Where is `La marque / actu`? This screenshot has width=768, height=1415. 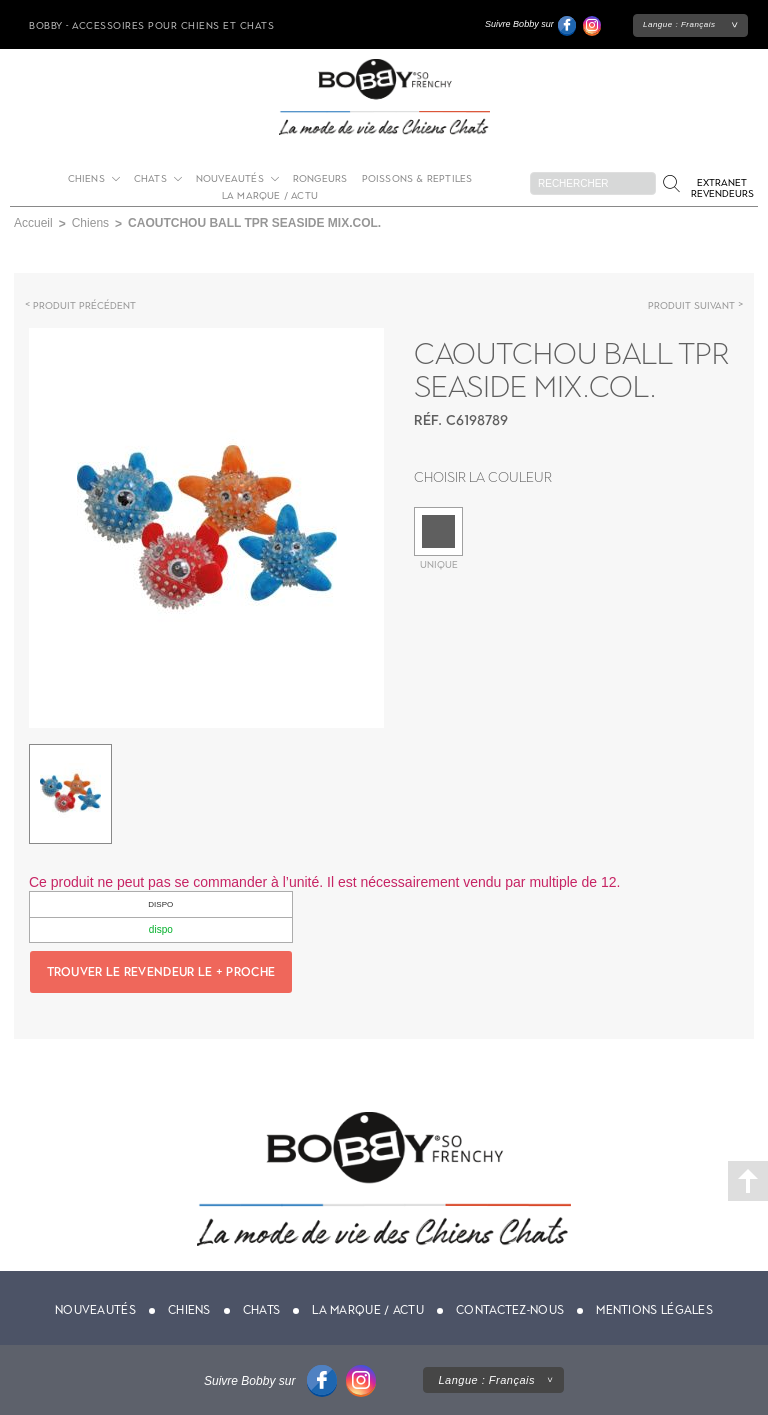 La marque / actu is located at coordinates (270, 195).